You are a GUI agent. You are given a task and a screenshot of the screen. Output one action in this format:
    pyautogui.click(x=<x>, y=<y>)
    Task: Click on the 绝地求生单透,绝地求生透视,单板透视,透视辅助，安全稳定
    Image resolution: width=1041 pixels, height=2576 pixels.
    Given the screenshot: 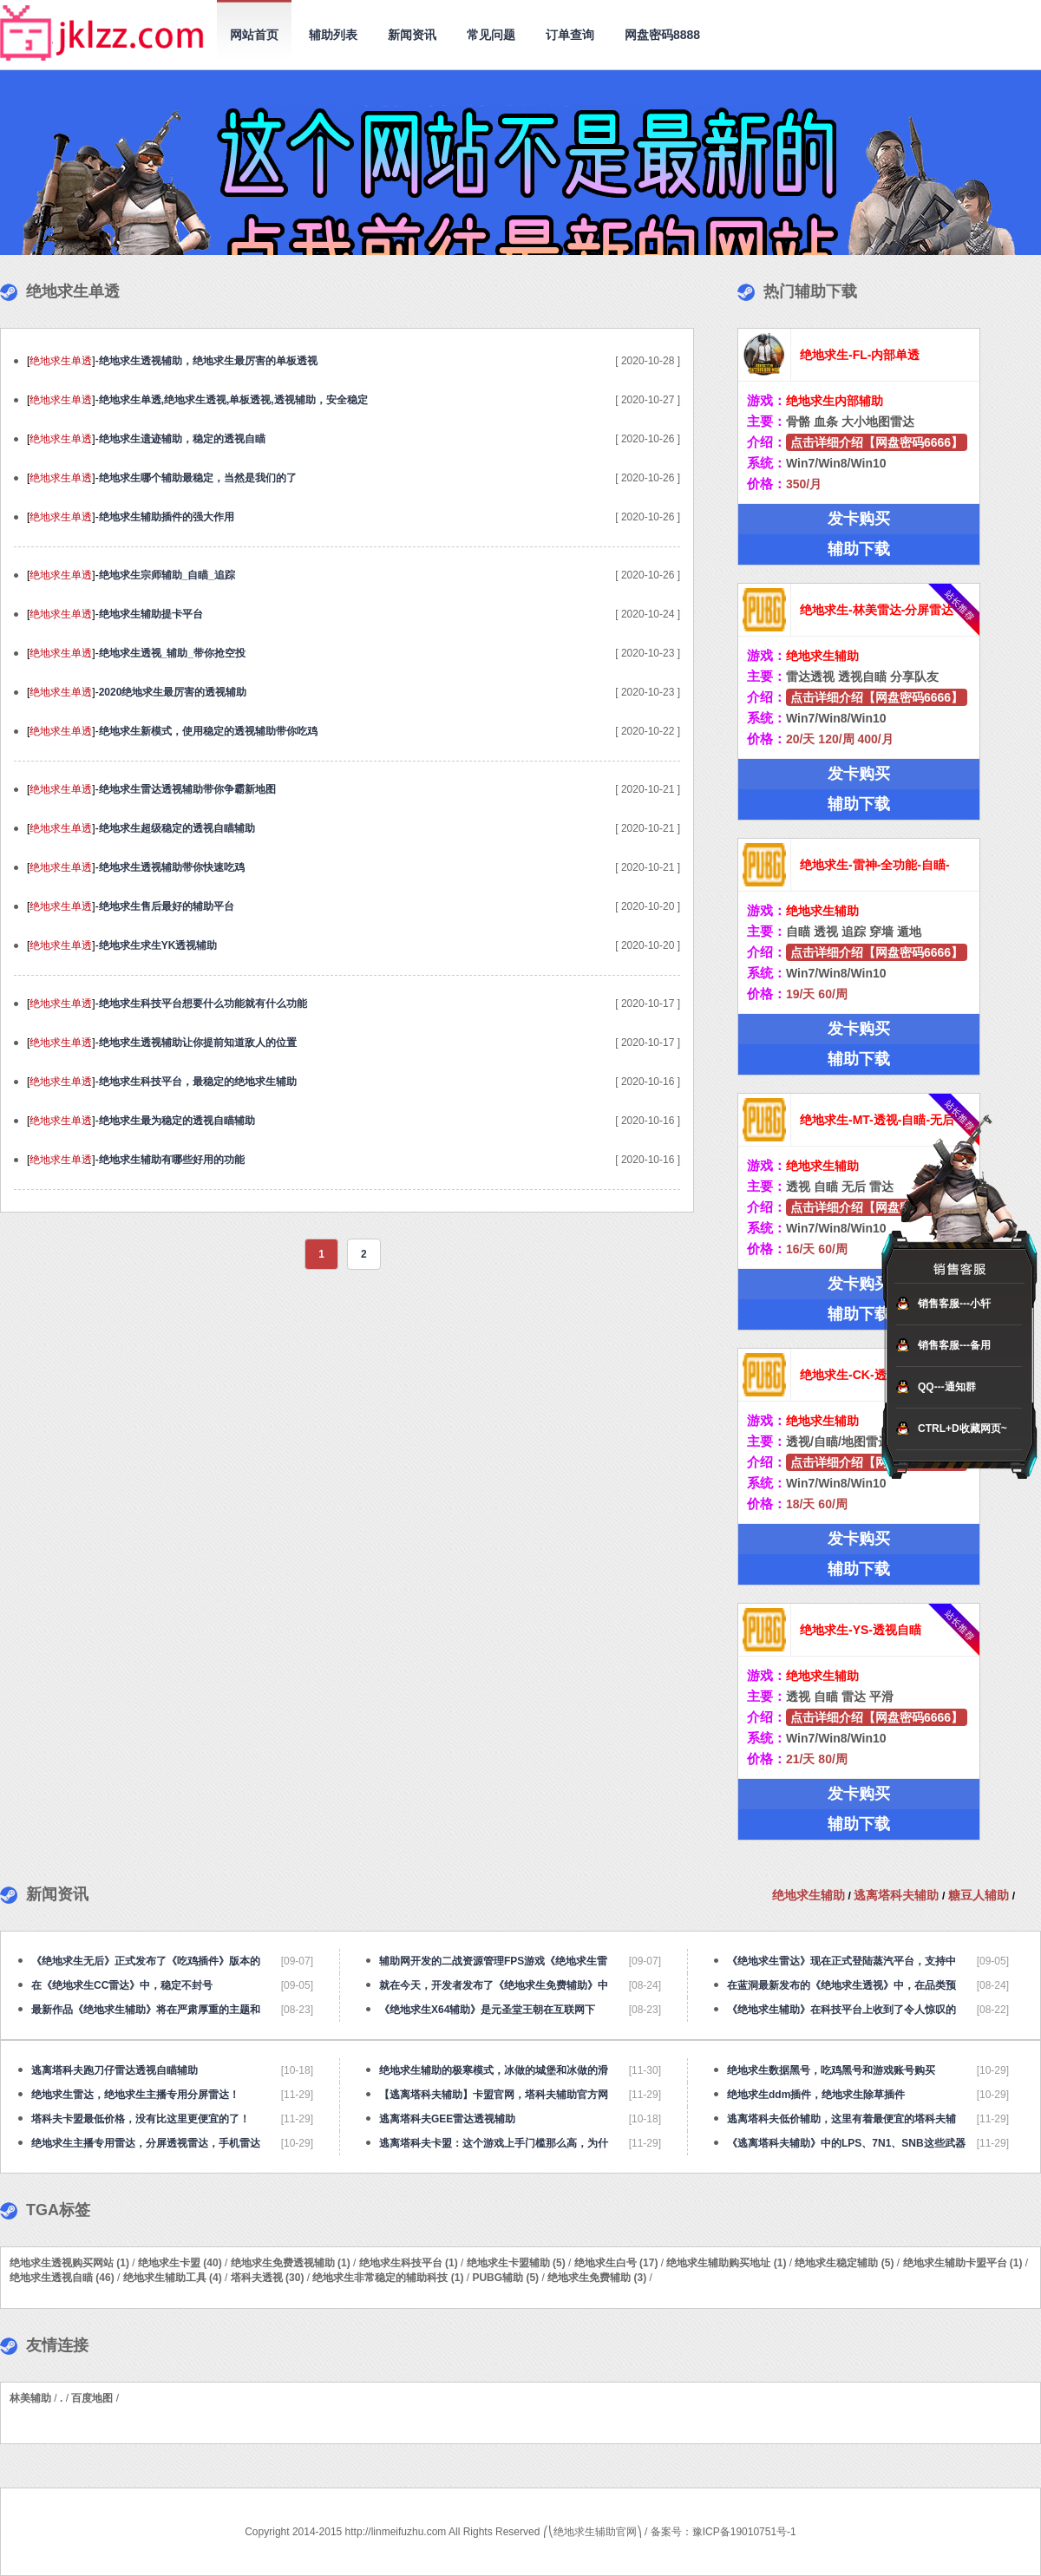 What is the action you would take?
    pyautogui.click(x=233, y=400)
    